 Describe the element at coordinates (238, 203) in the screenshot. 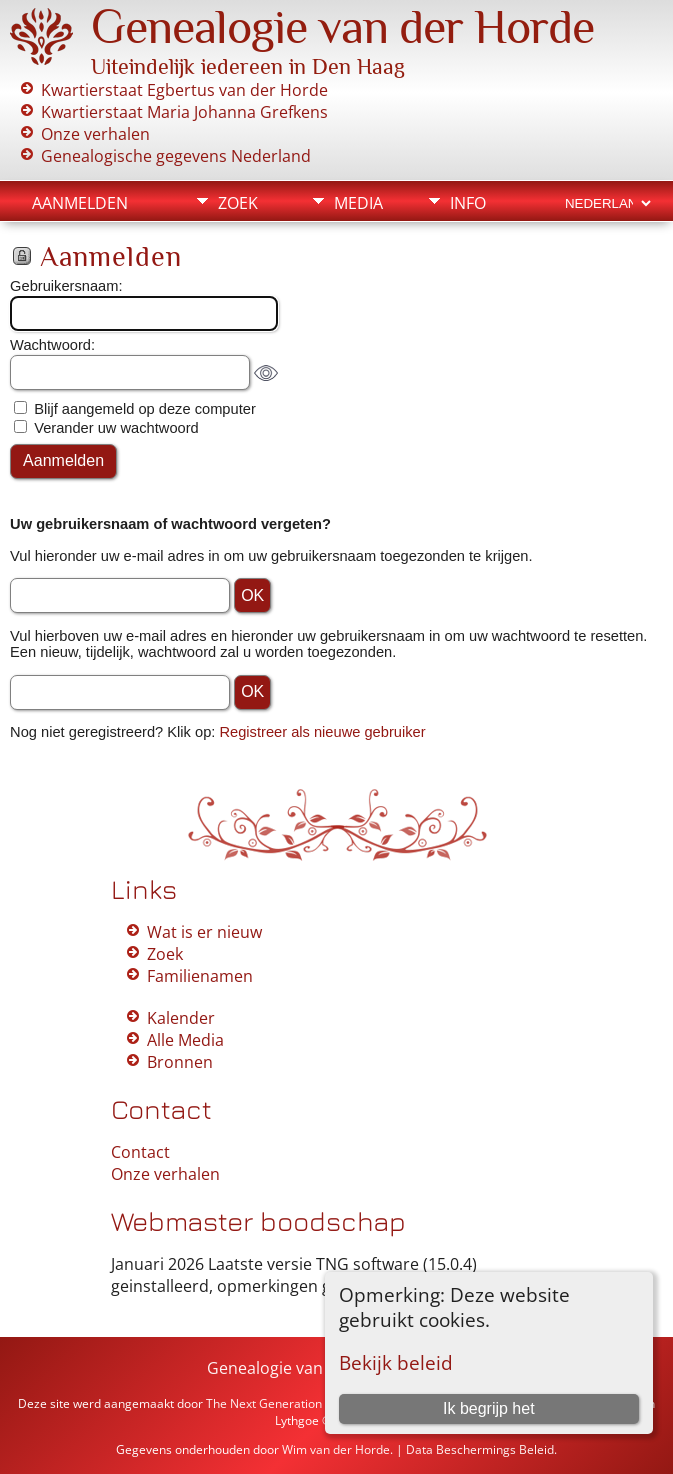

I see `Zoek` at that location.